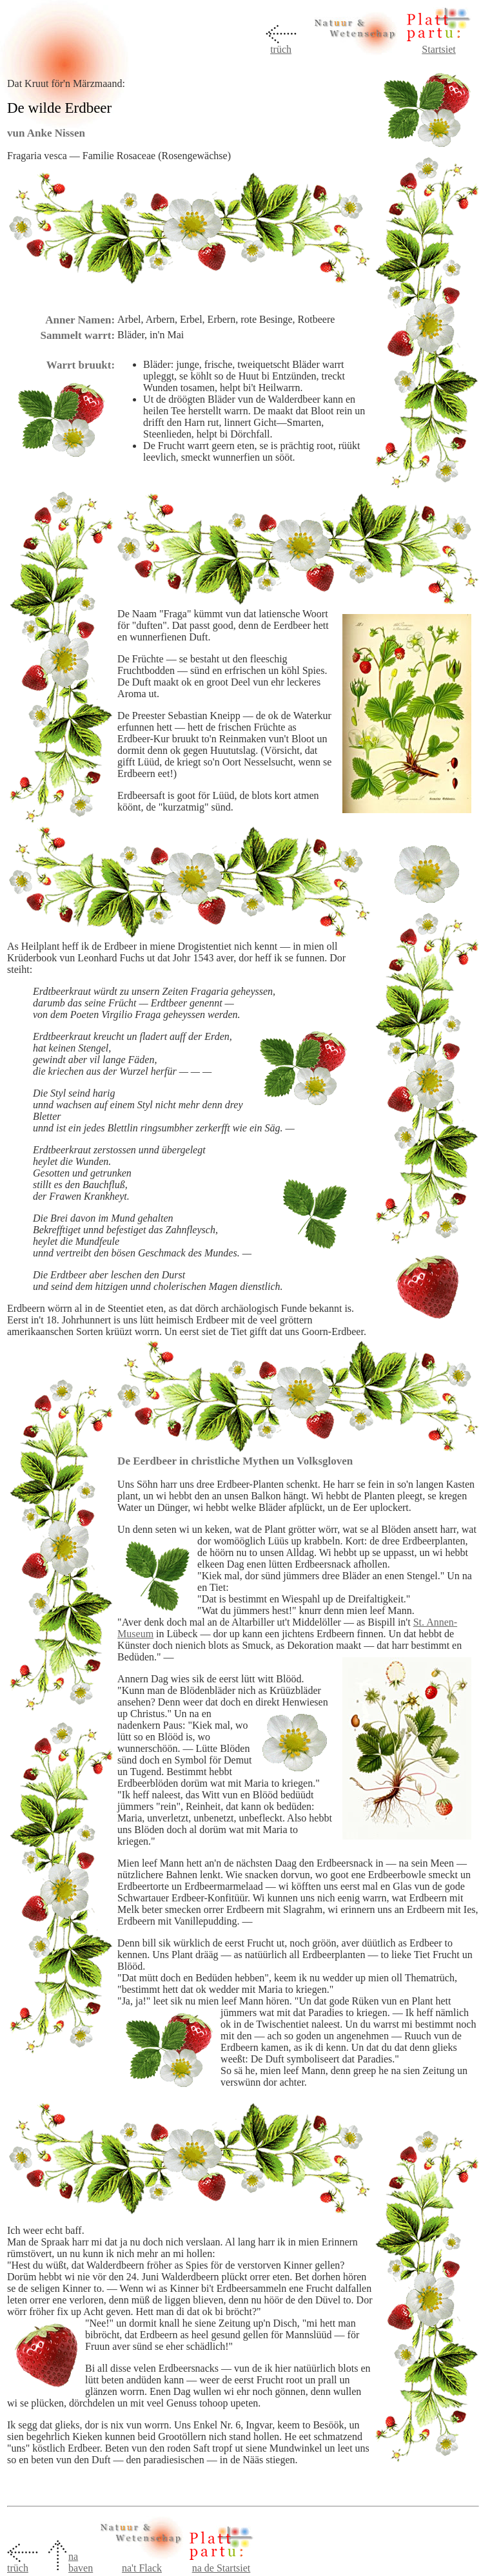 Image resolution: width=481 pixels, height=2576 pixels. What do you see at coordinates (80, 2562) in the screenshot?
I see `na baven` at bounding box center [80, 2562].